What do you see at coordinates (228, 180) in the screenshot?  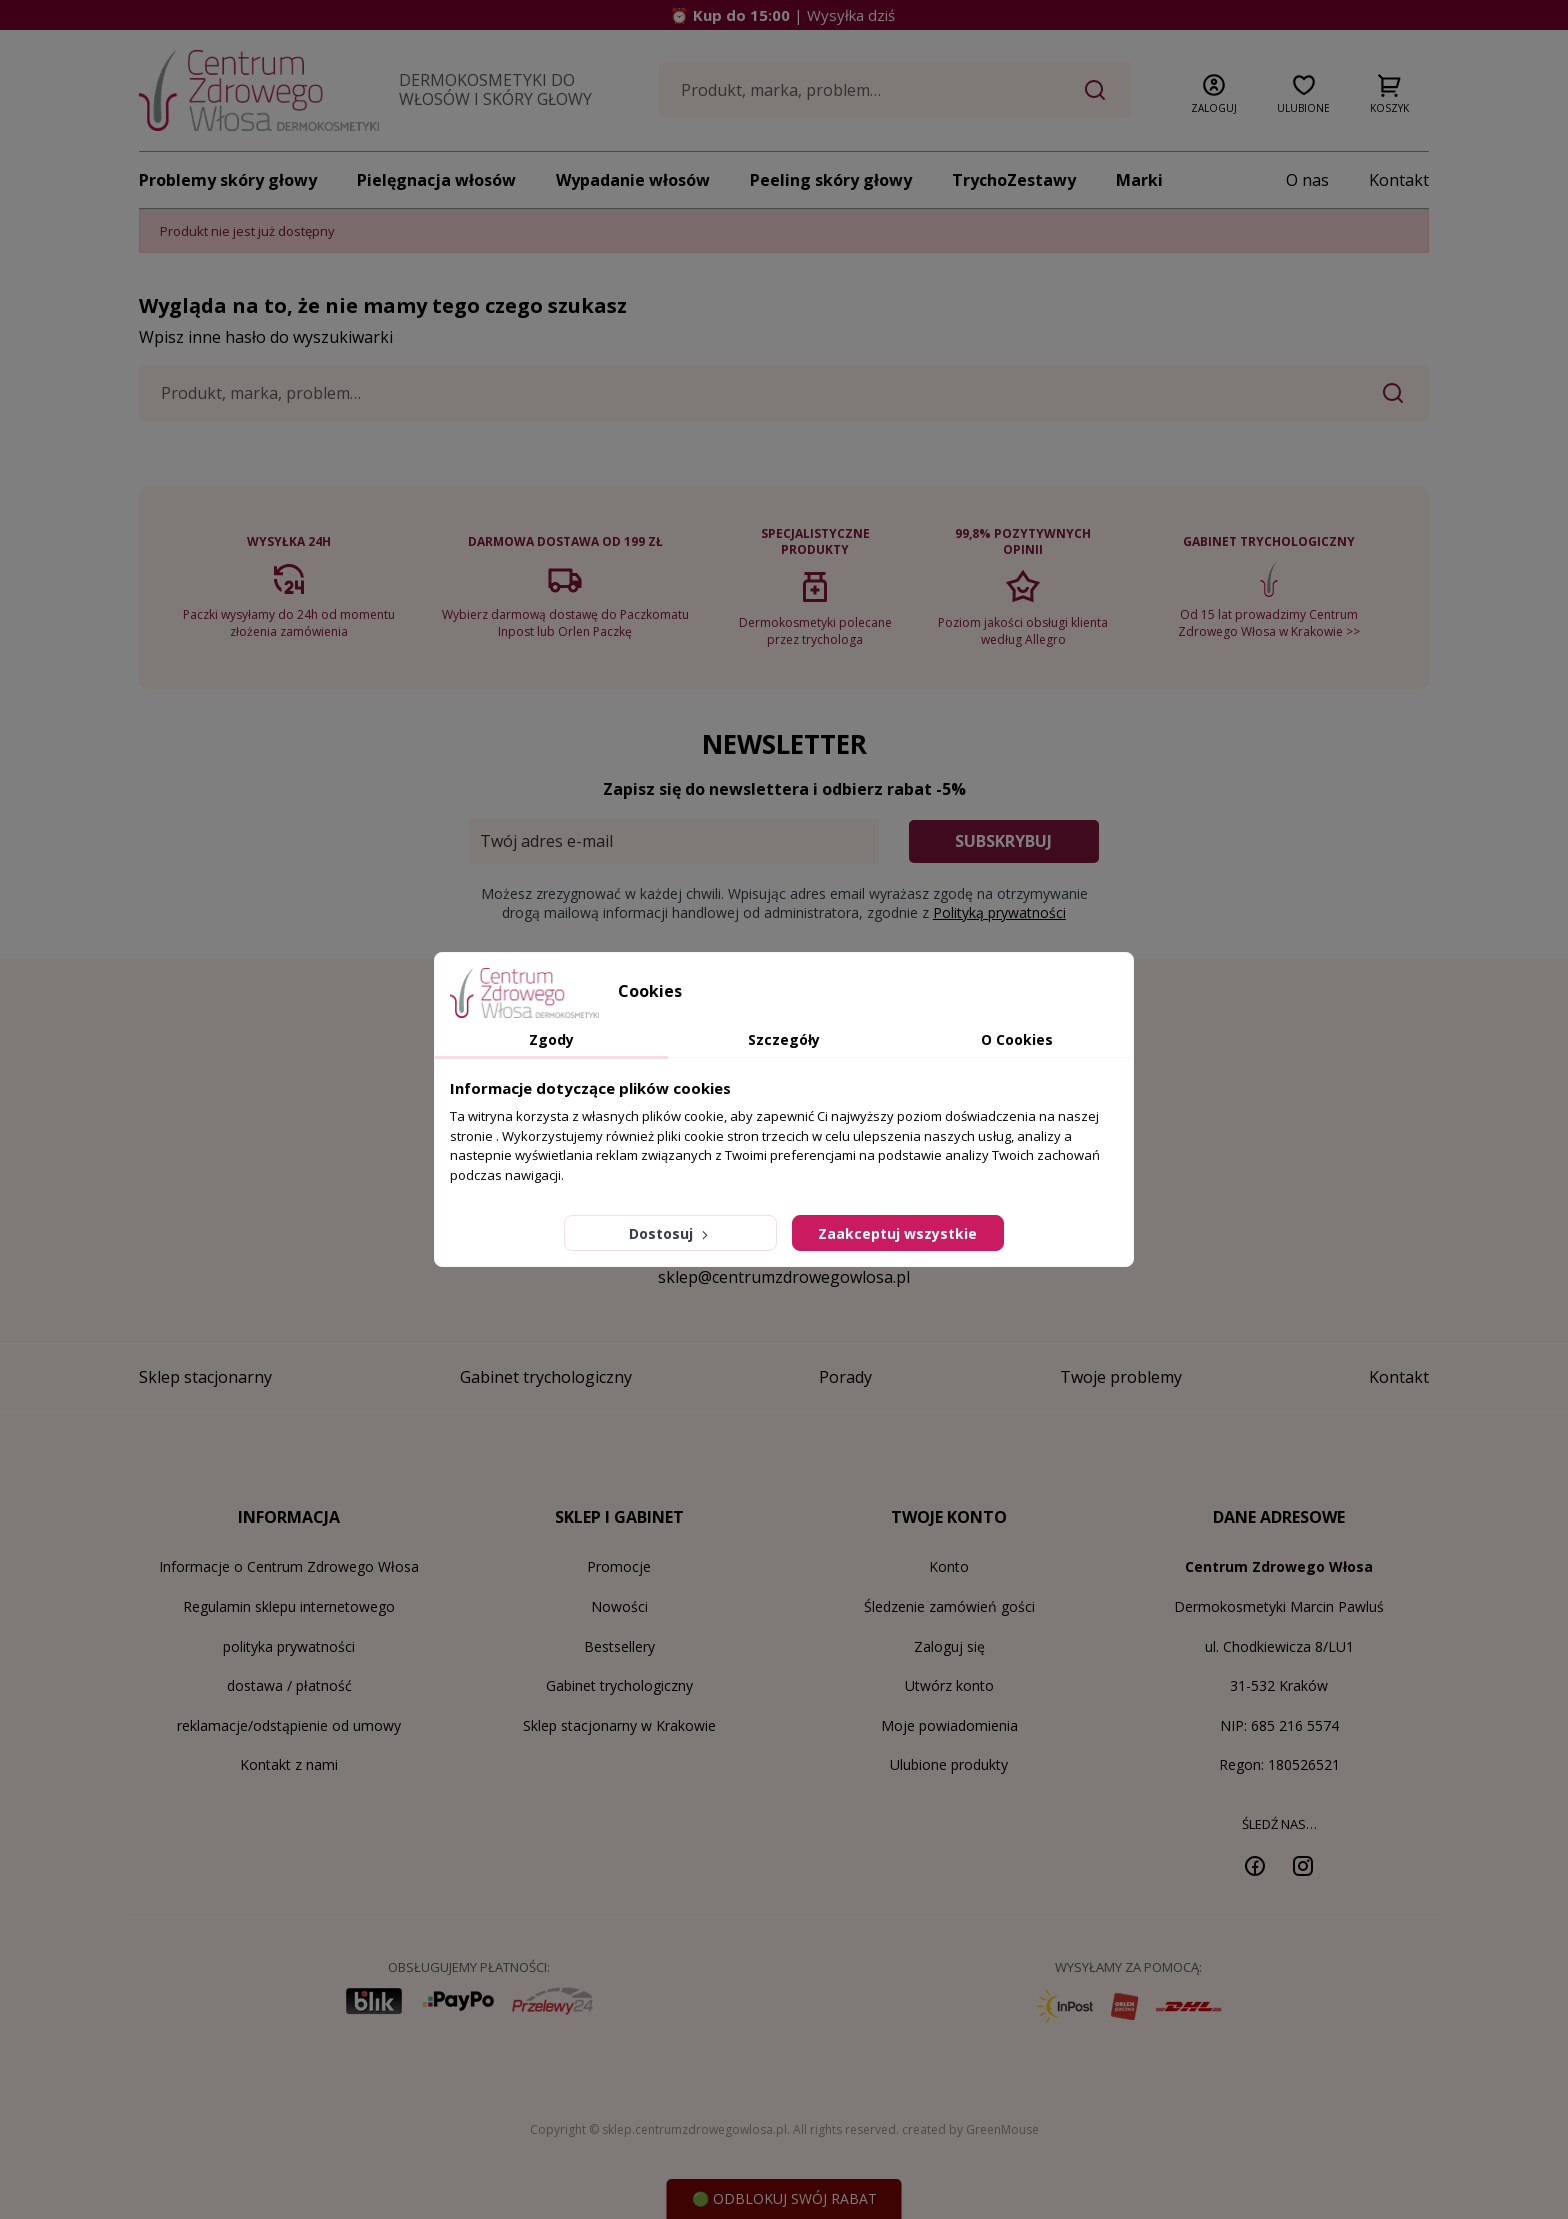 I see `Problemy skóry głowy` at bounding box center [228, 180].